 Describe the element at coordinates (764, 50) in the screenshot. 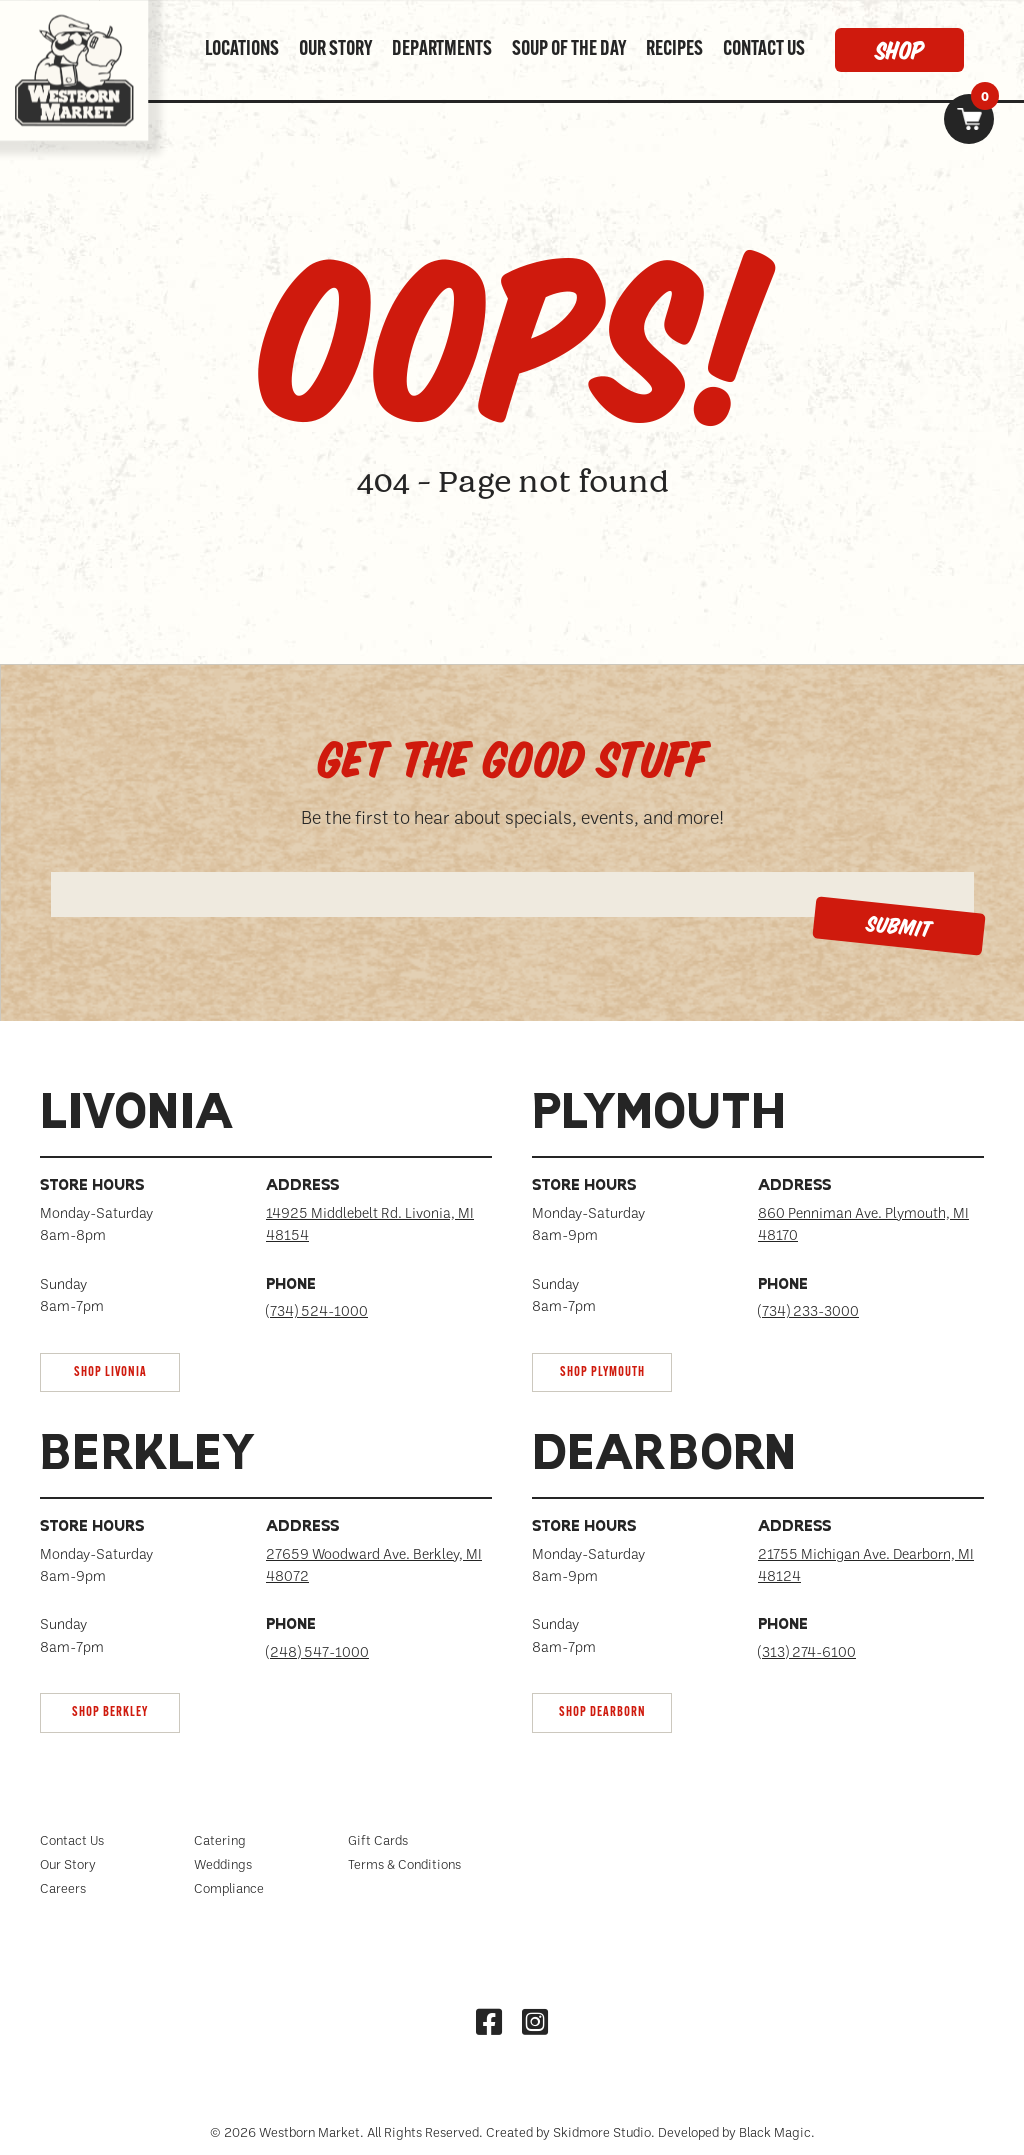

I see `CONTACT US [menuitem]` at that location.